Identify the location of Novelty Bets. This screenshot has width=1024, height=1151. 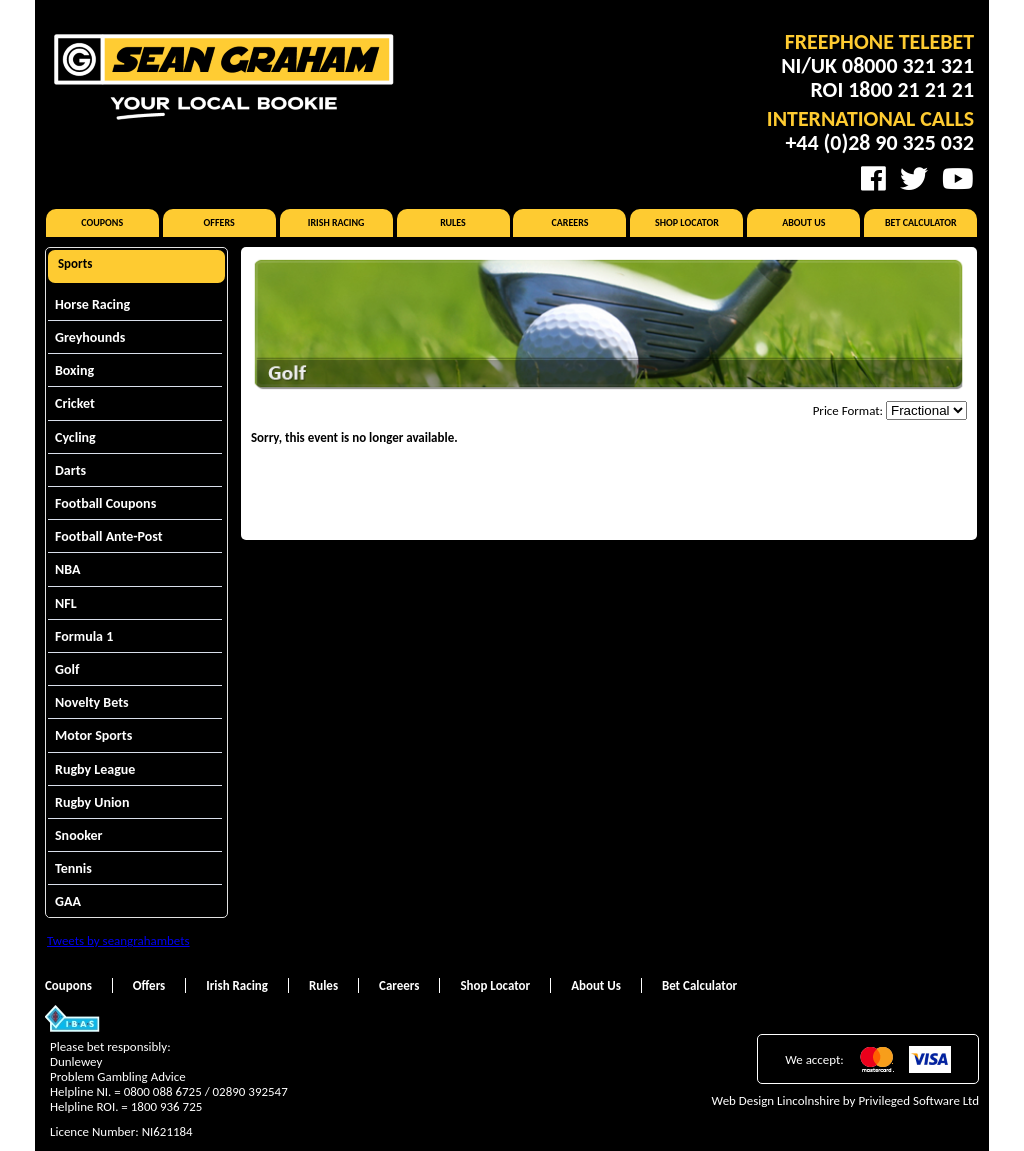
(92, 702).